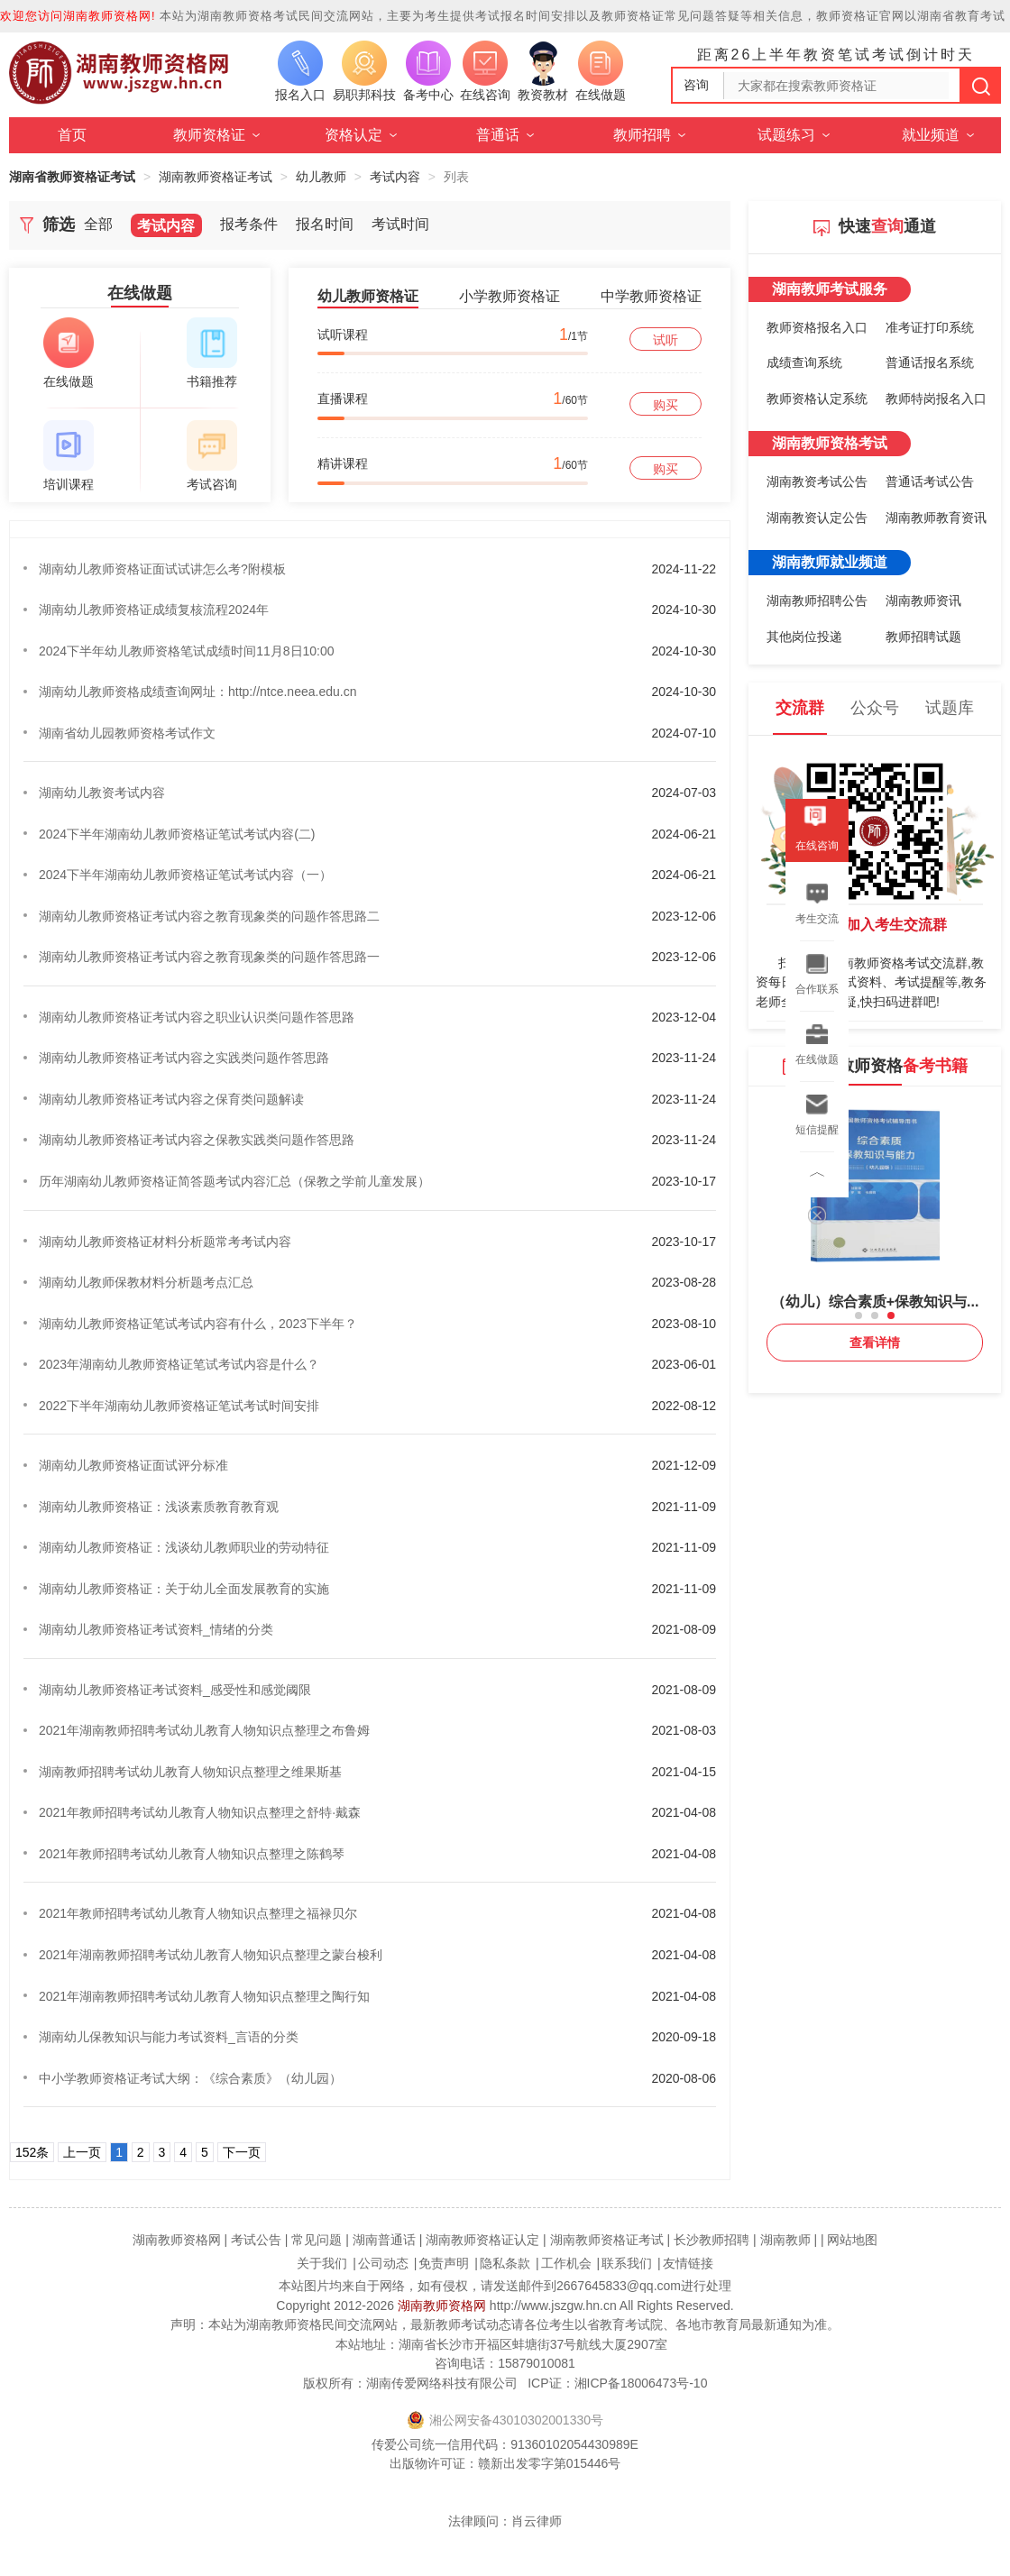 This screenshot has width=1010, height=2576. What do you see at coordinates (184, 1588) in the screenshot?
I see `湖南幼儿教师资格证：关于幼儿全面发展教育的实施` at bounding box center [184, 1588].